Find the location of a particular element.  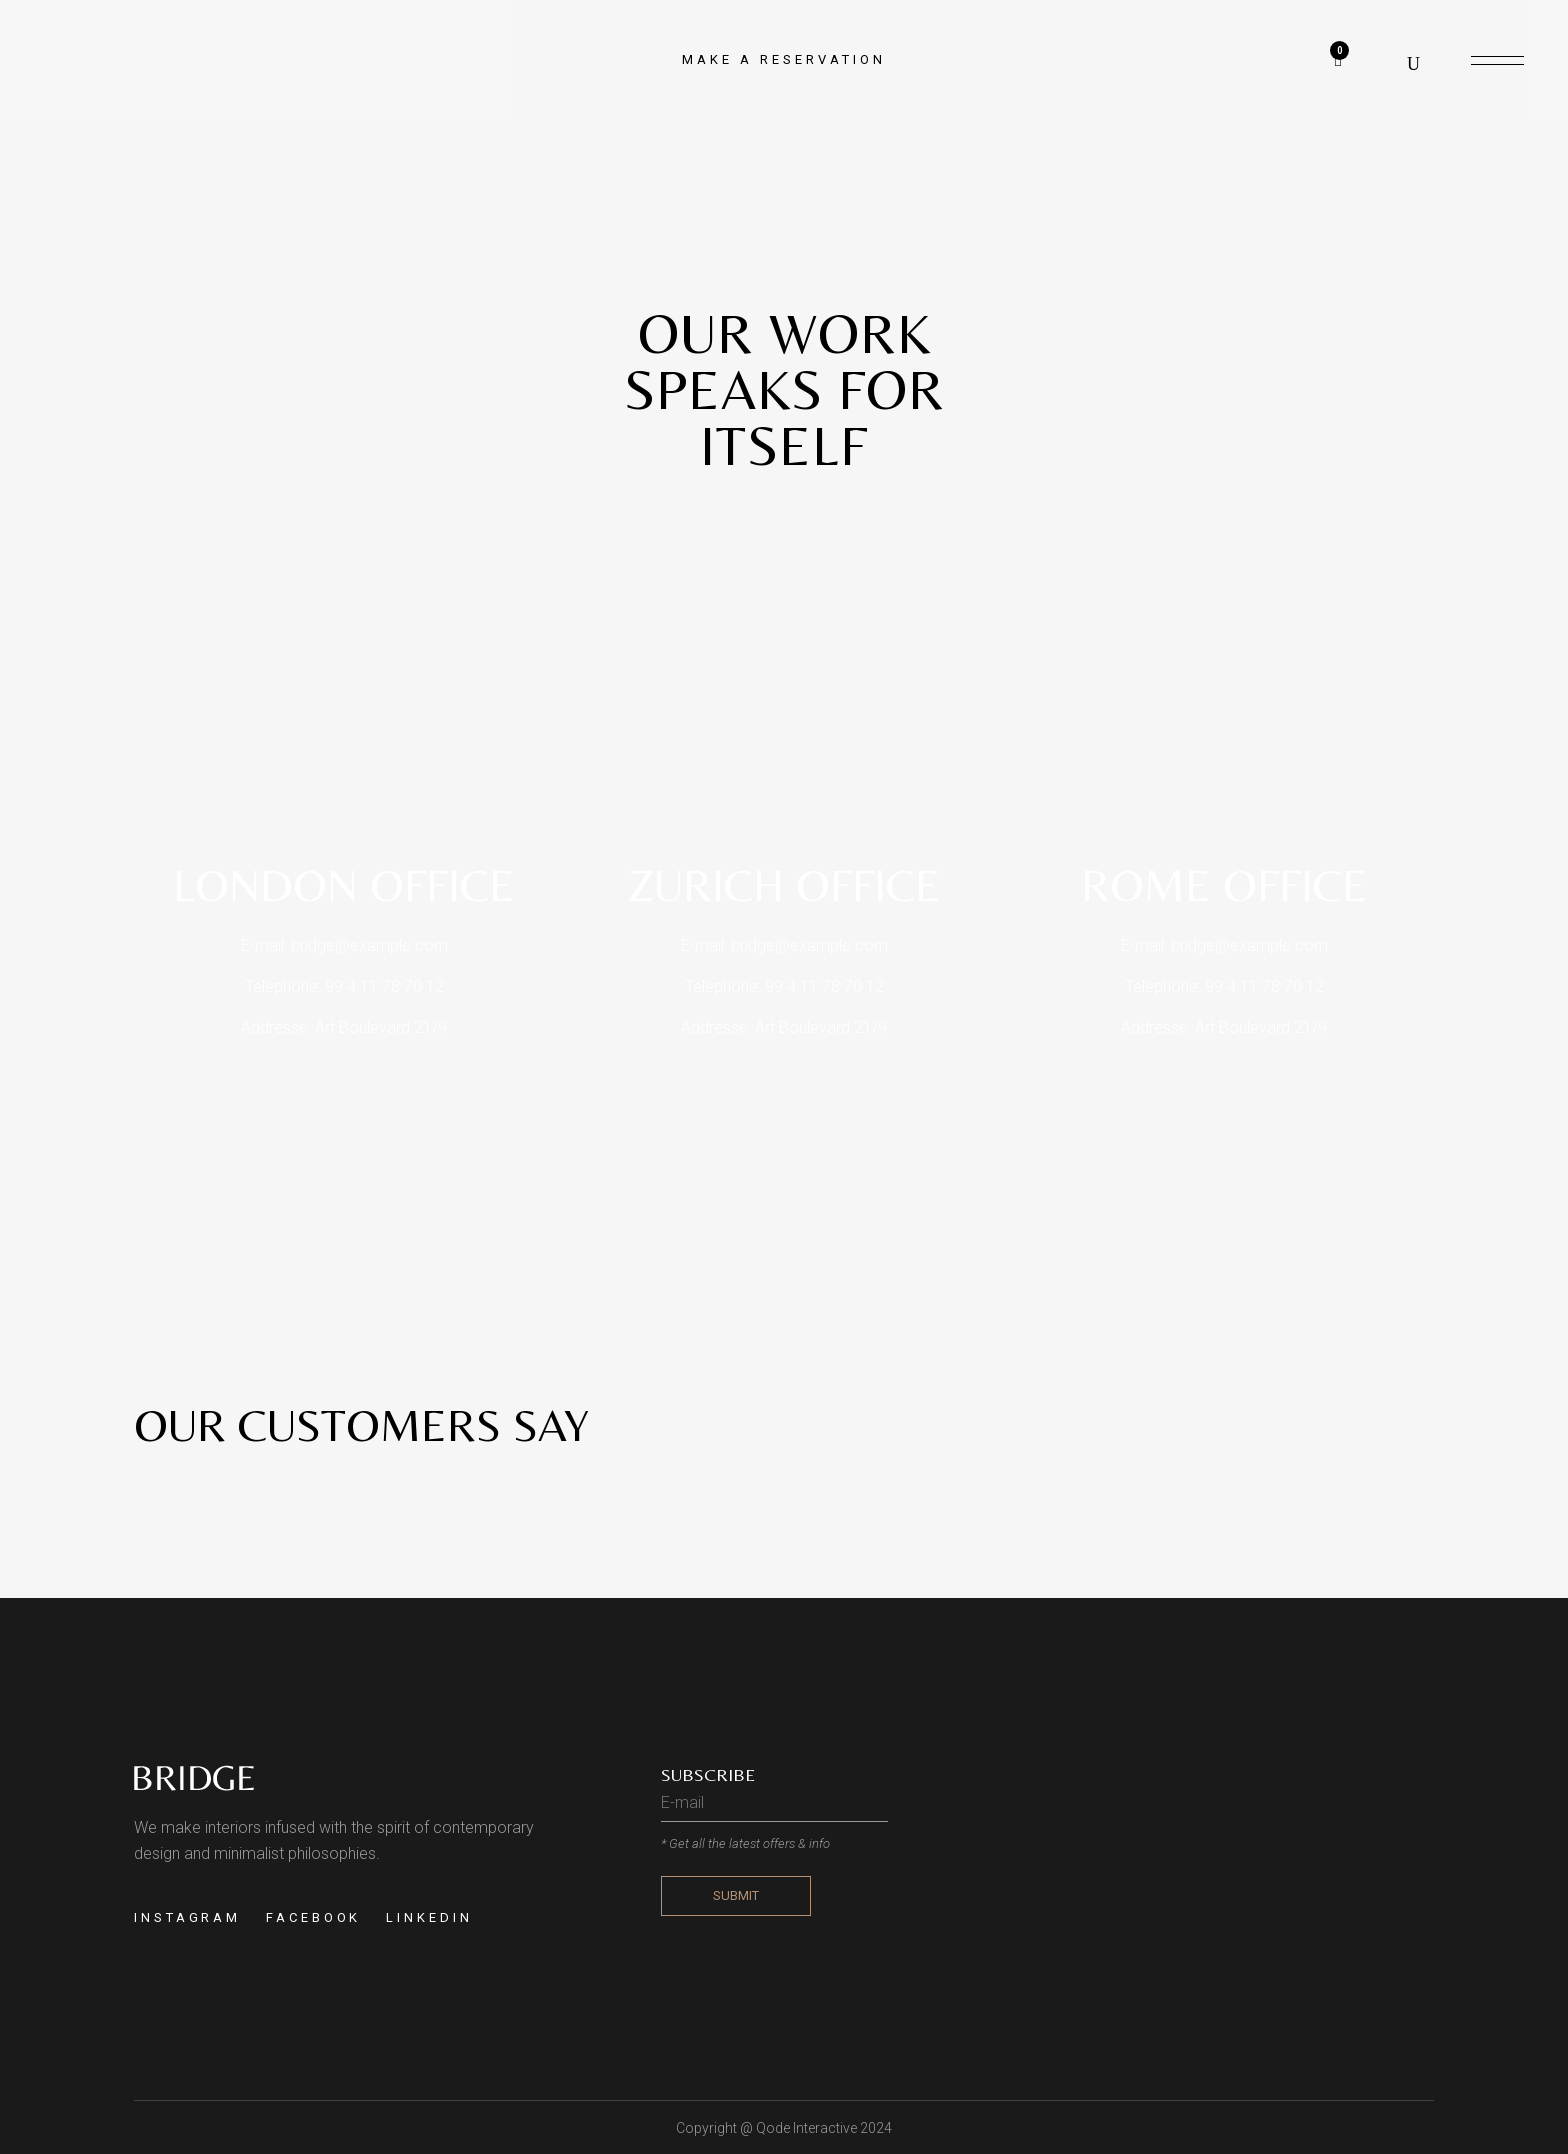

bridge@example.com is located at coordinates (369, 945).